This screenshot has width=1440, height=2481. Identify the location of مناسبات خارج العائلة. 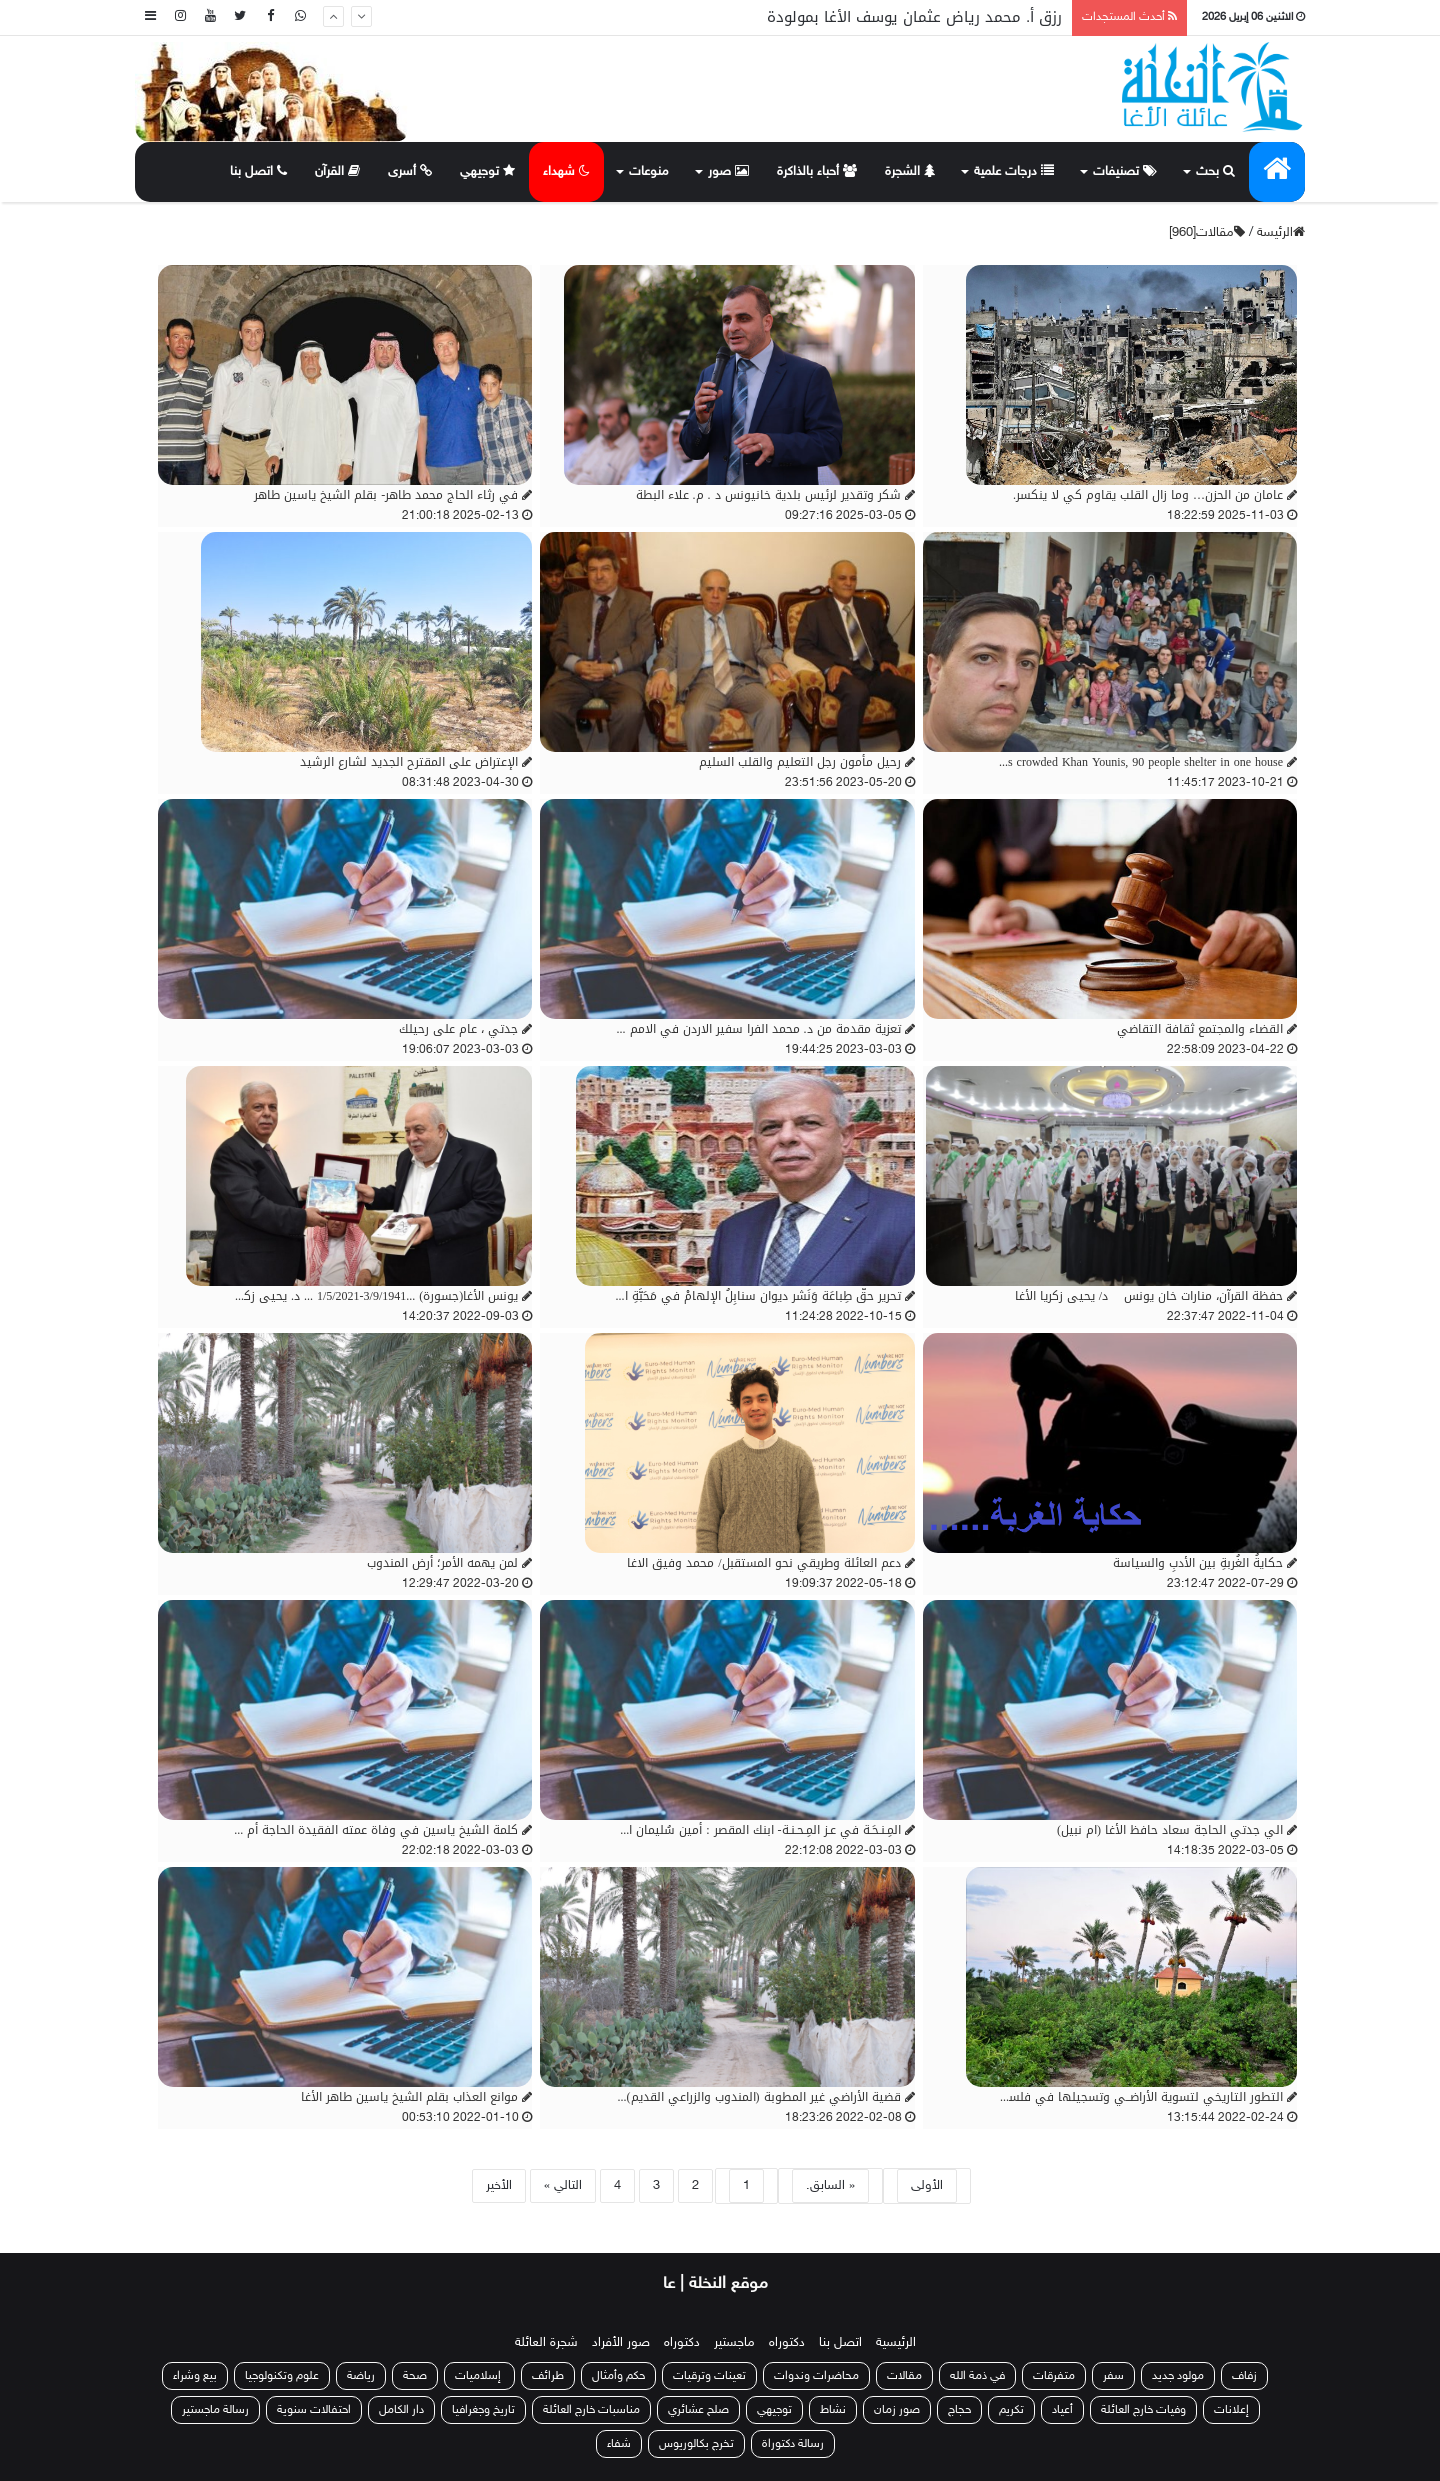
(591, 2410).